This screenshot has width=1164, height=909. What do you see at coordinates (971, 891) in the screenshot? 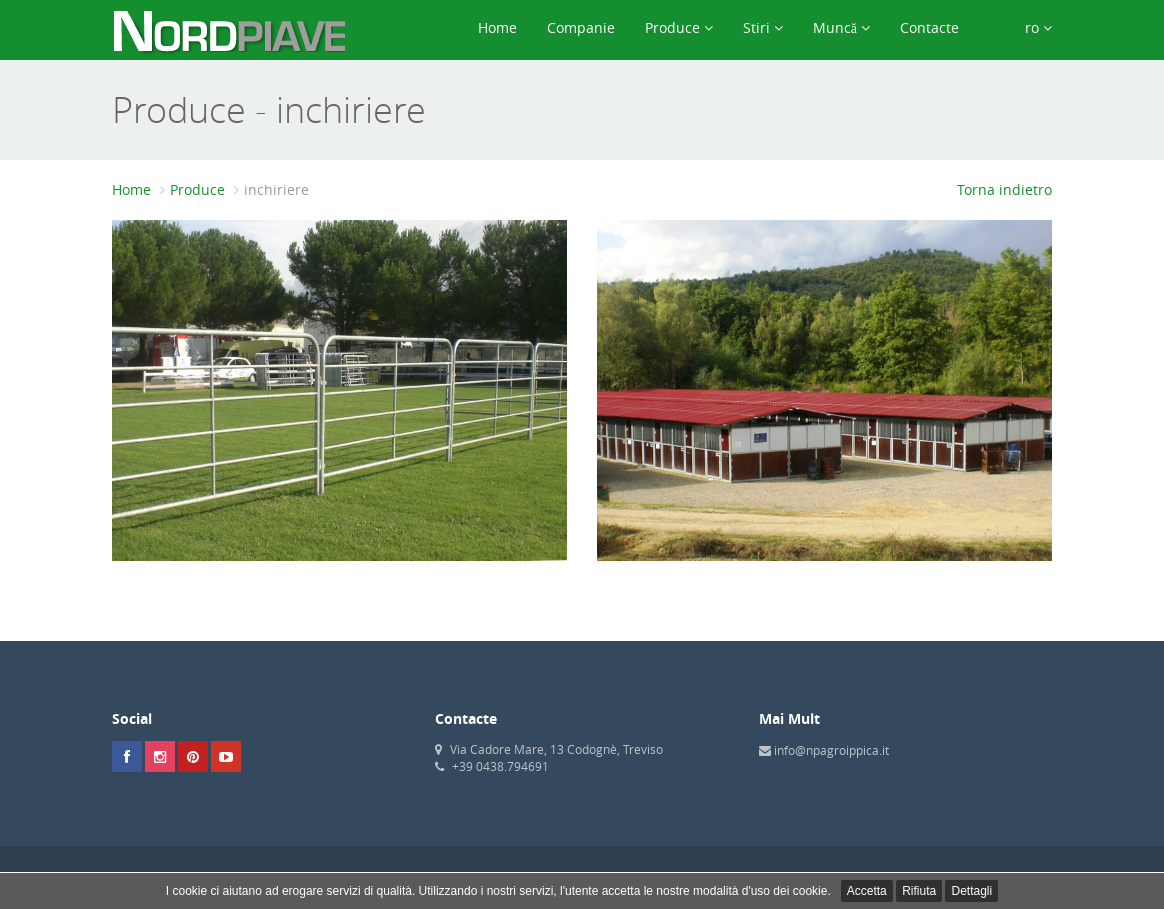
I see `Dettagli` at bounding box center [971, 891].